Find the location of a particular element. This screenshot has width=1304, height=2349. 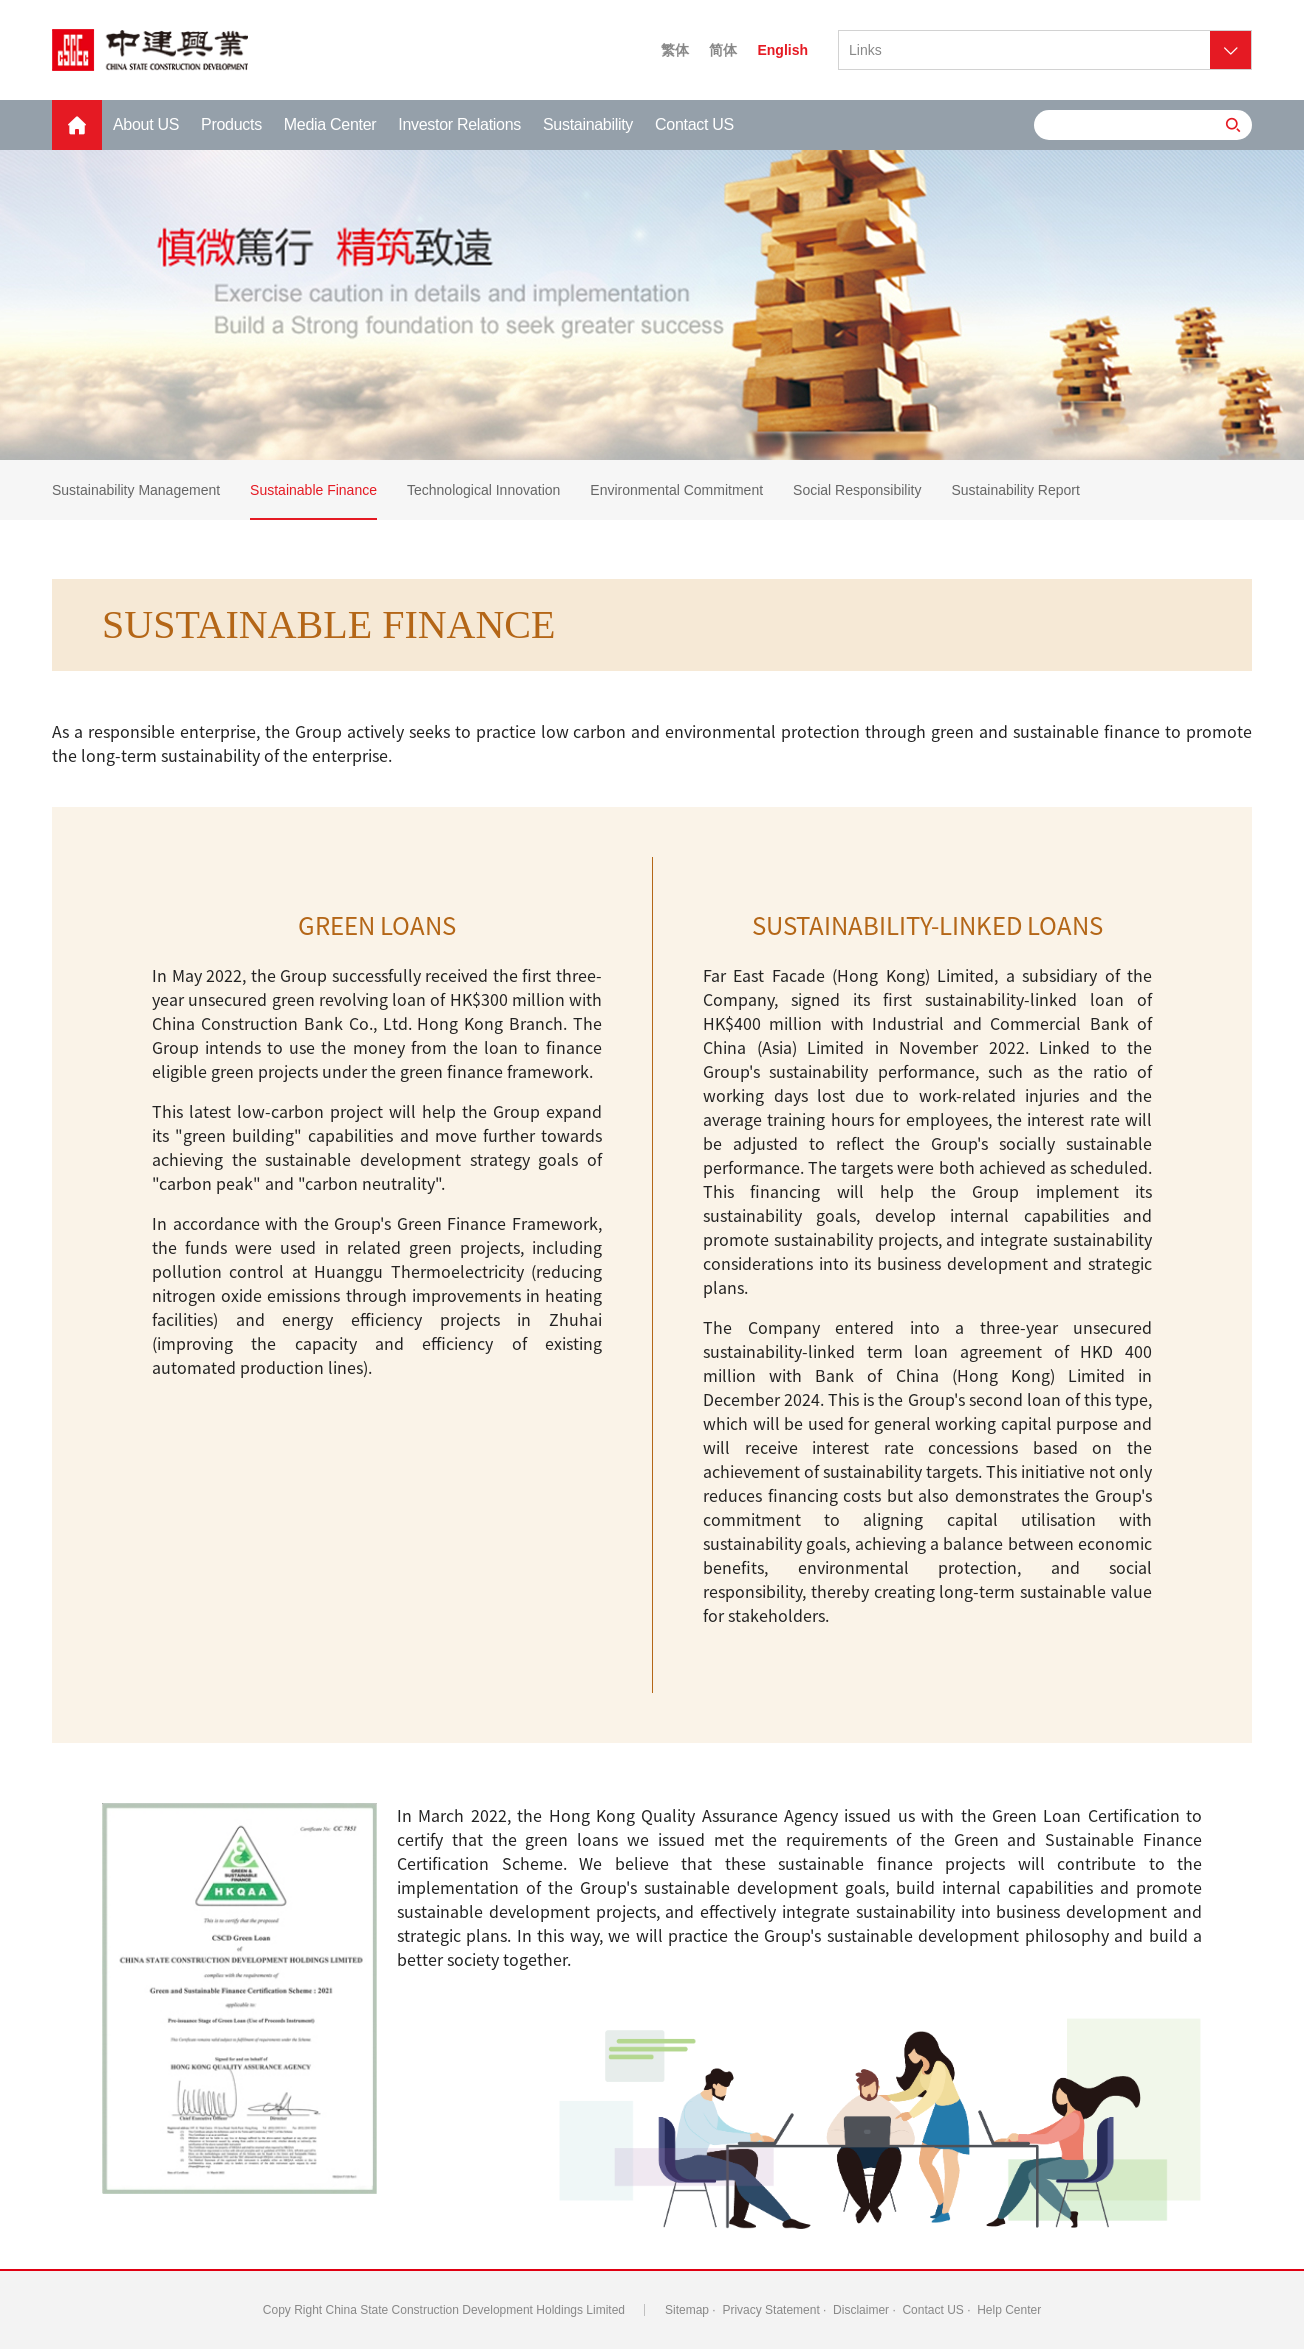

Sustainability is located at coordinates (588, 124).